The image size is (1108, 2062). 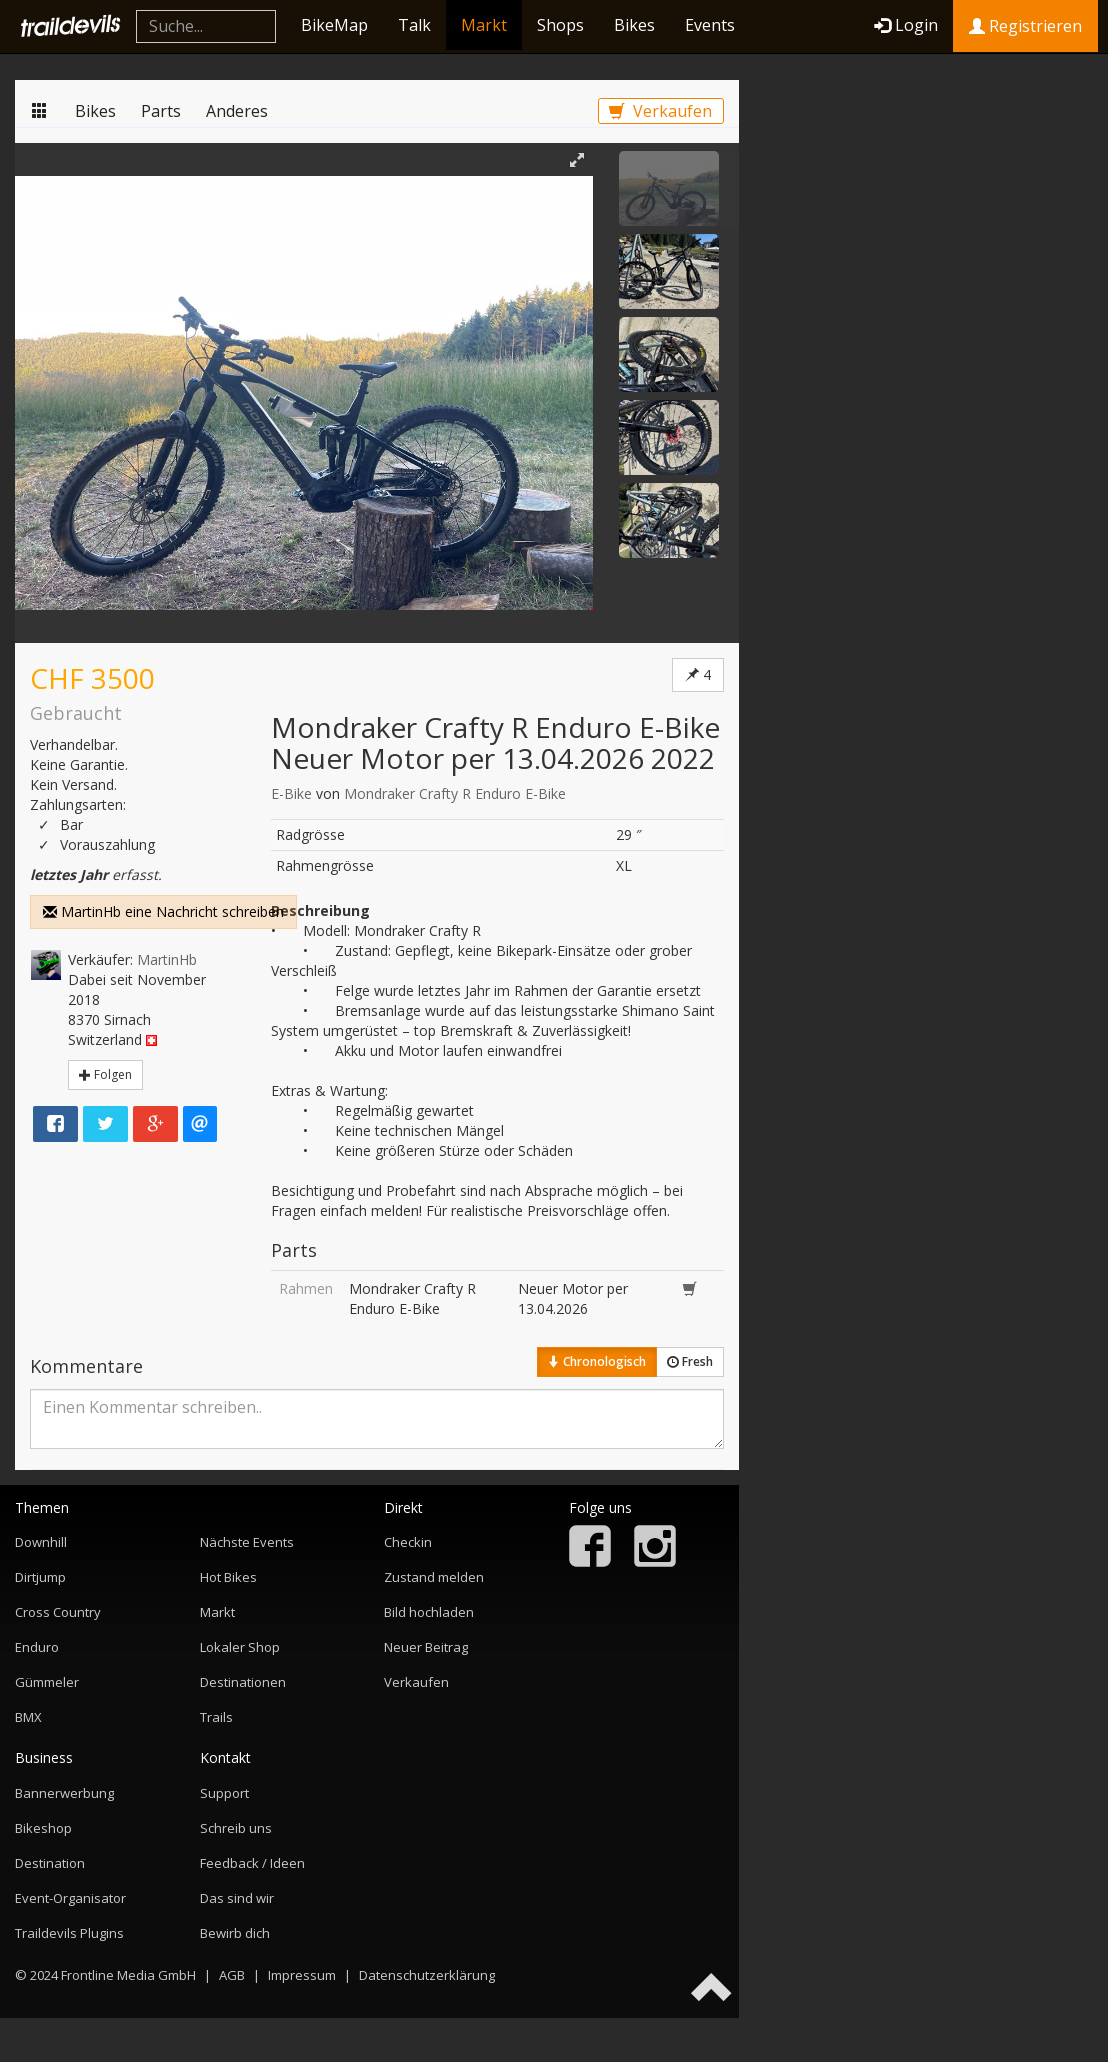 I want to click on Traildevils Plugins, so click(x=69, y=1933).